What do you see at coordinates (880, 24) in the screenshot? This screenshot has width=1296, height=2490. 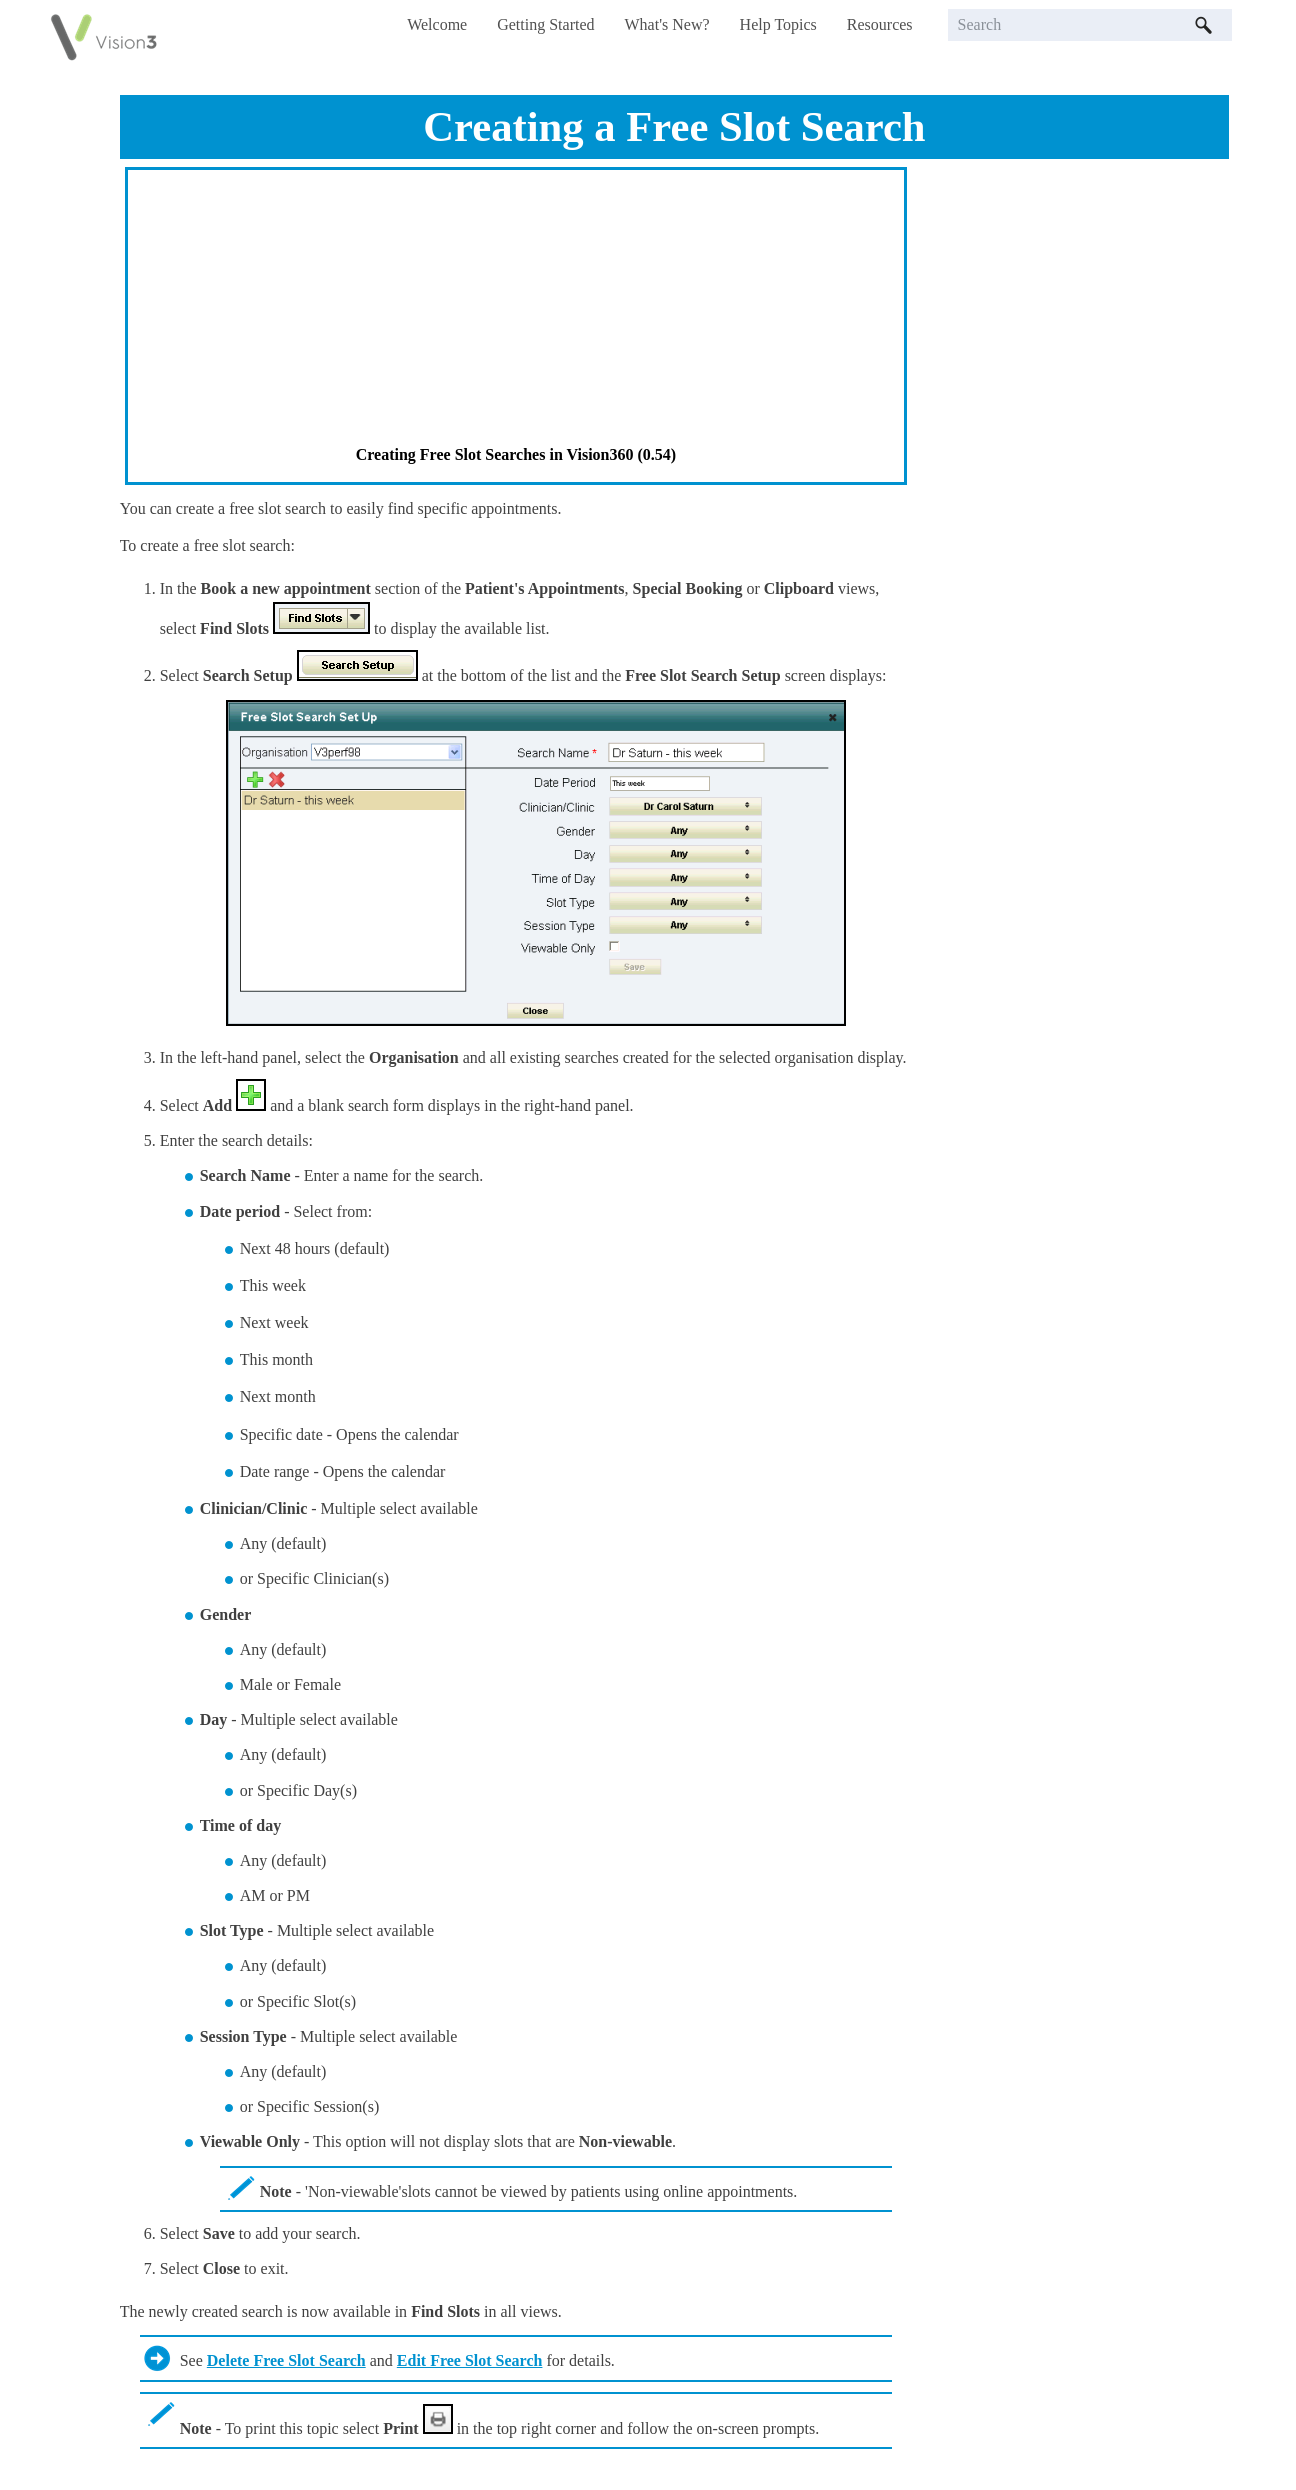 I see `Resources` at bounding box center [880, 24].